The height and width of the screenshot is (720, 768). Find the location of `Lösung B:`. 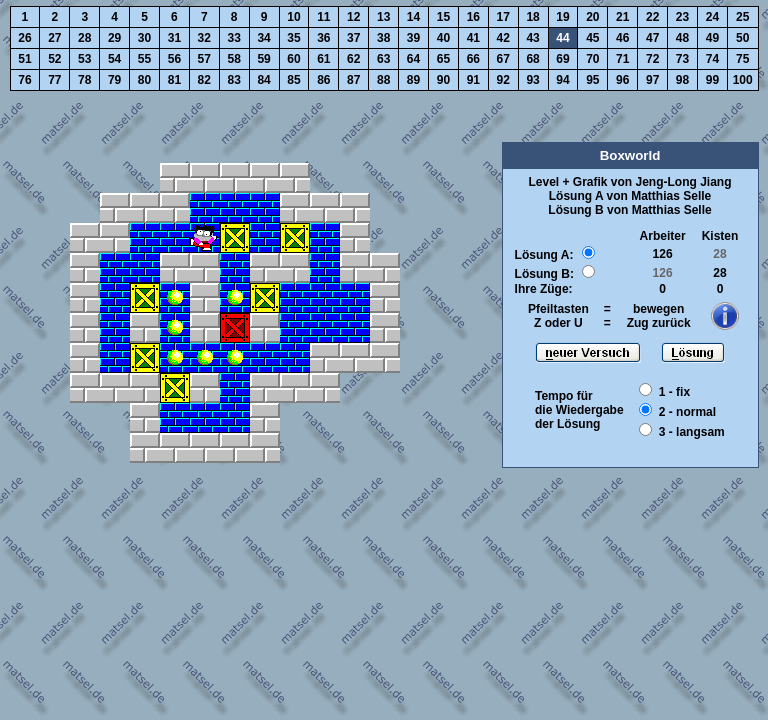

Lösung B: is located at coordinates (544, 274).